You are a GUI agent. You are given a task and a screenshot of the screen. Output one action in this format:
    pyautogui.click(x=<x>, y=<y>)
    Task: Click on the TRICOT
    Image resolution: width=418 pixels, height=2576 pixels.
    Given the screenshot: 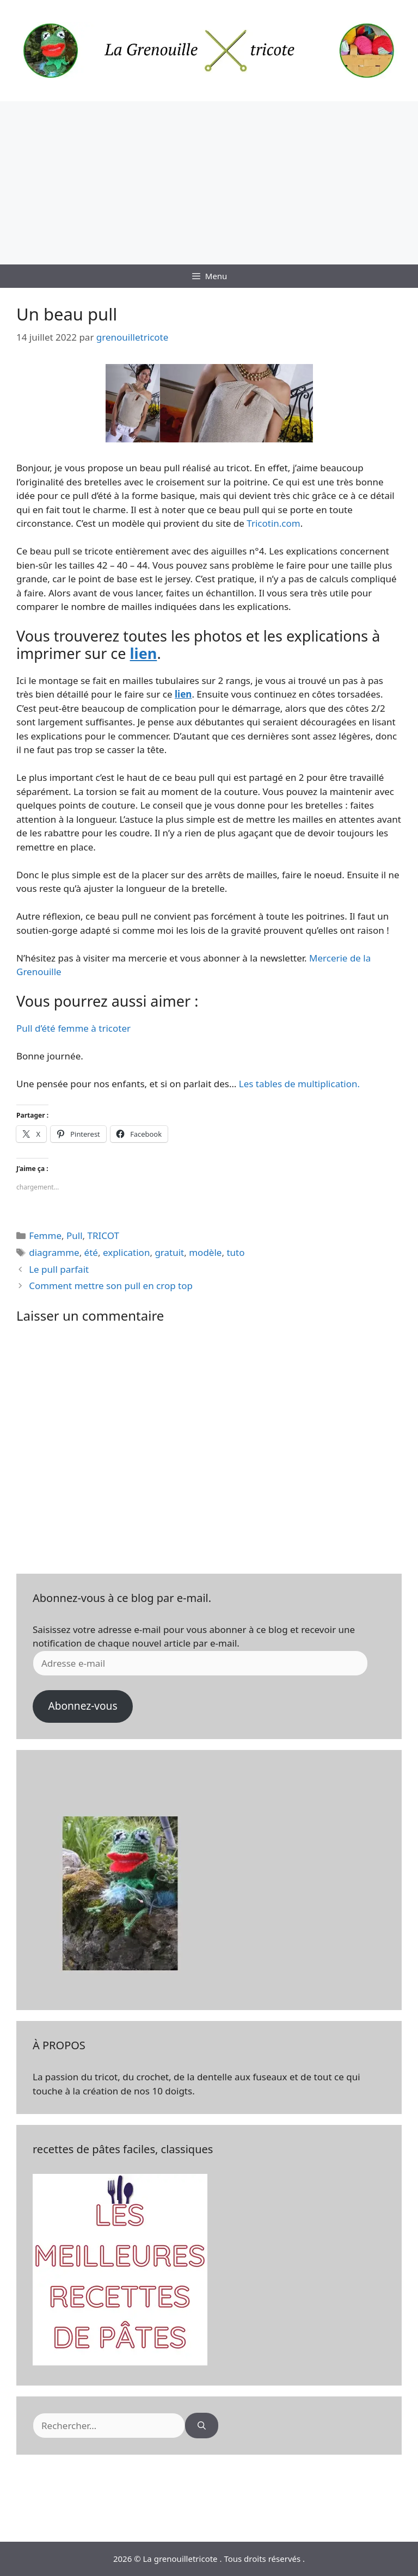 What is the action you would take?
    pyautogui.click(x=103, y=1235)
    